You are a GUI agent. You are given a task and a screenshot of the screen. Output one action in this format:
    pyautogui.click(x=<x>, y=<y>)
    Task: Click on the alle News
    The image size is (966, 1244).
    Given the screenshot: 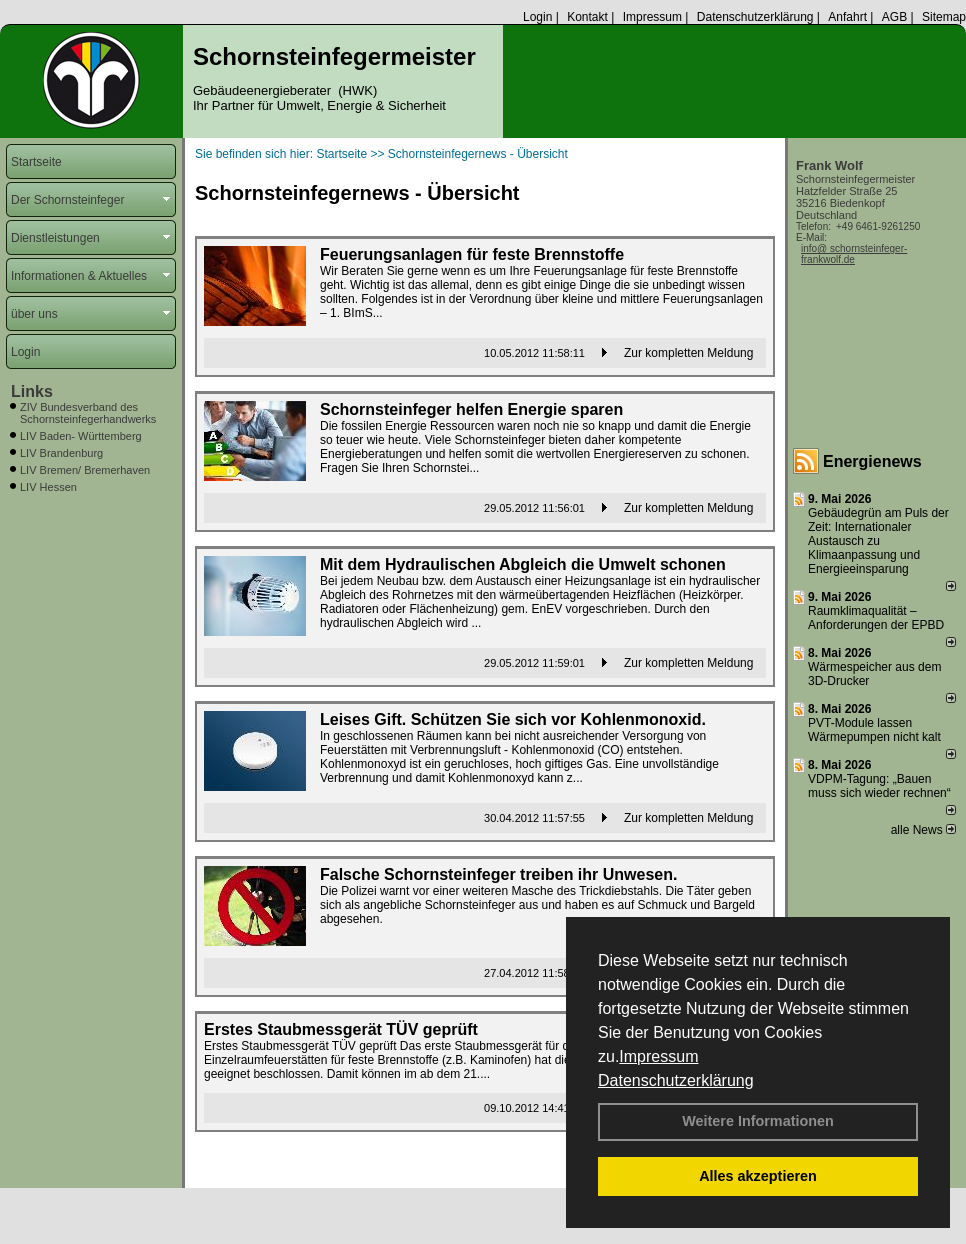 What is the action you would take?
    pyautogui.click(x=923, y=830)
    